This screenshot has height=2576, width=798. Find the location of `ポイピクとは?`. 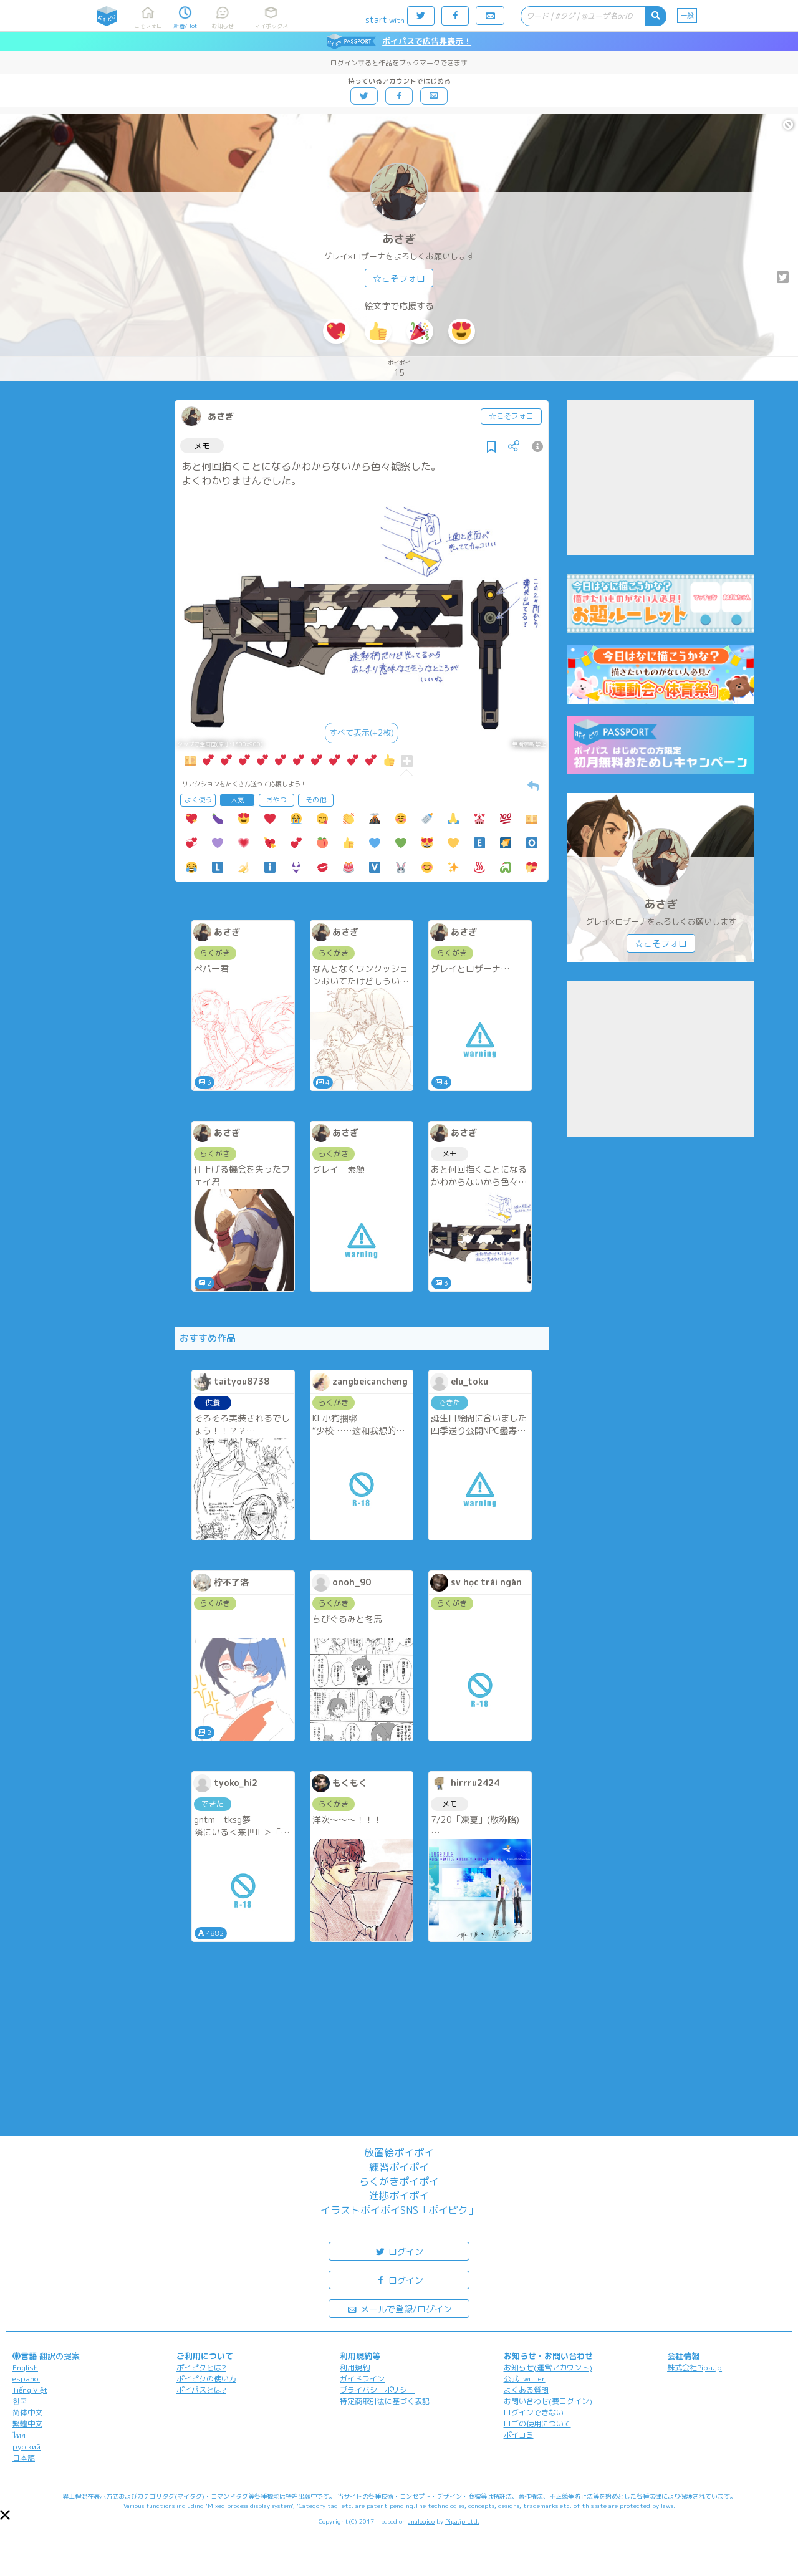

ポイピクとは? is located at coordinates (201, 2367).